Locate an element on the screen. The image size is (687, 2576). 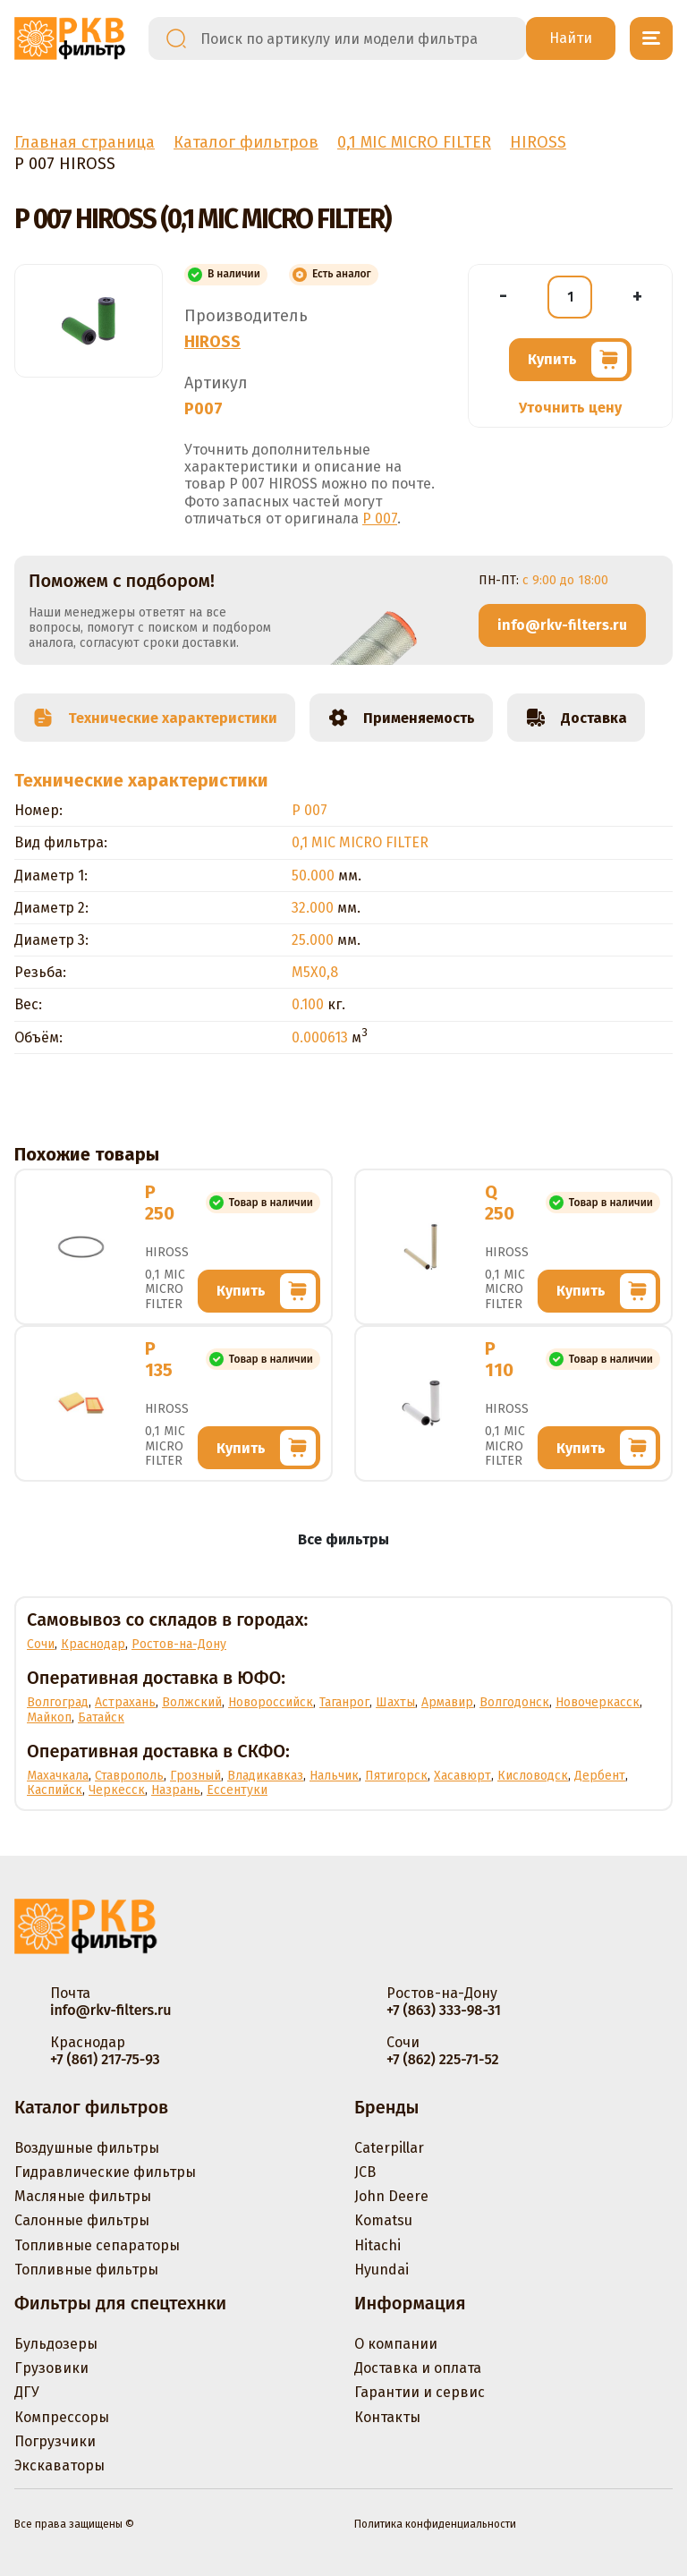
Кисловодск is located at coordinates (532, 1775).